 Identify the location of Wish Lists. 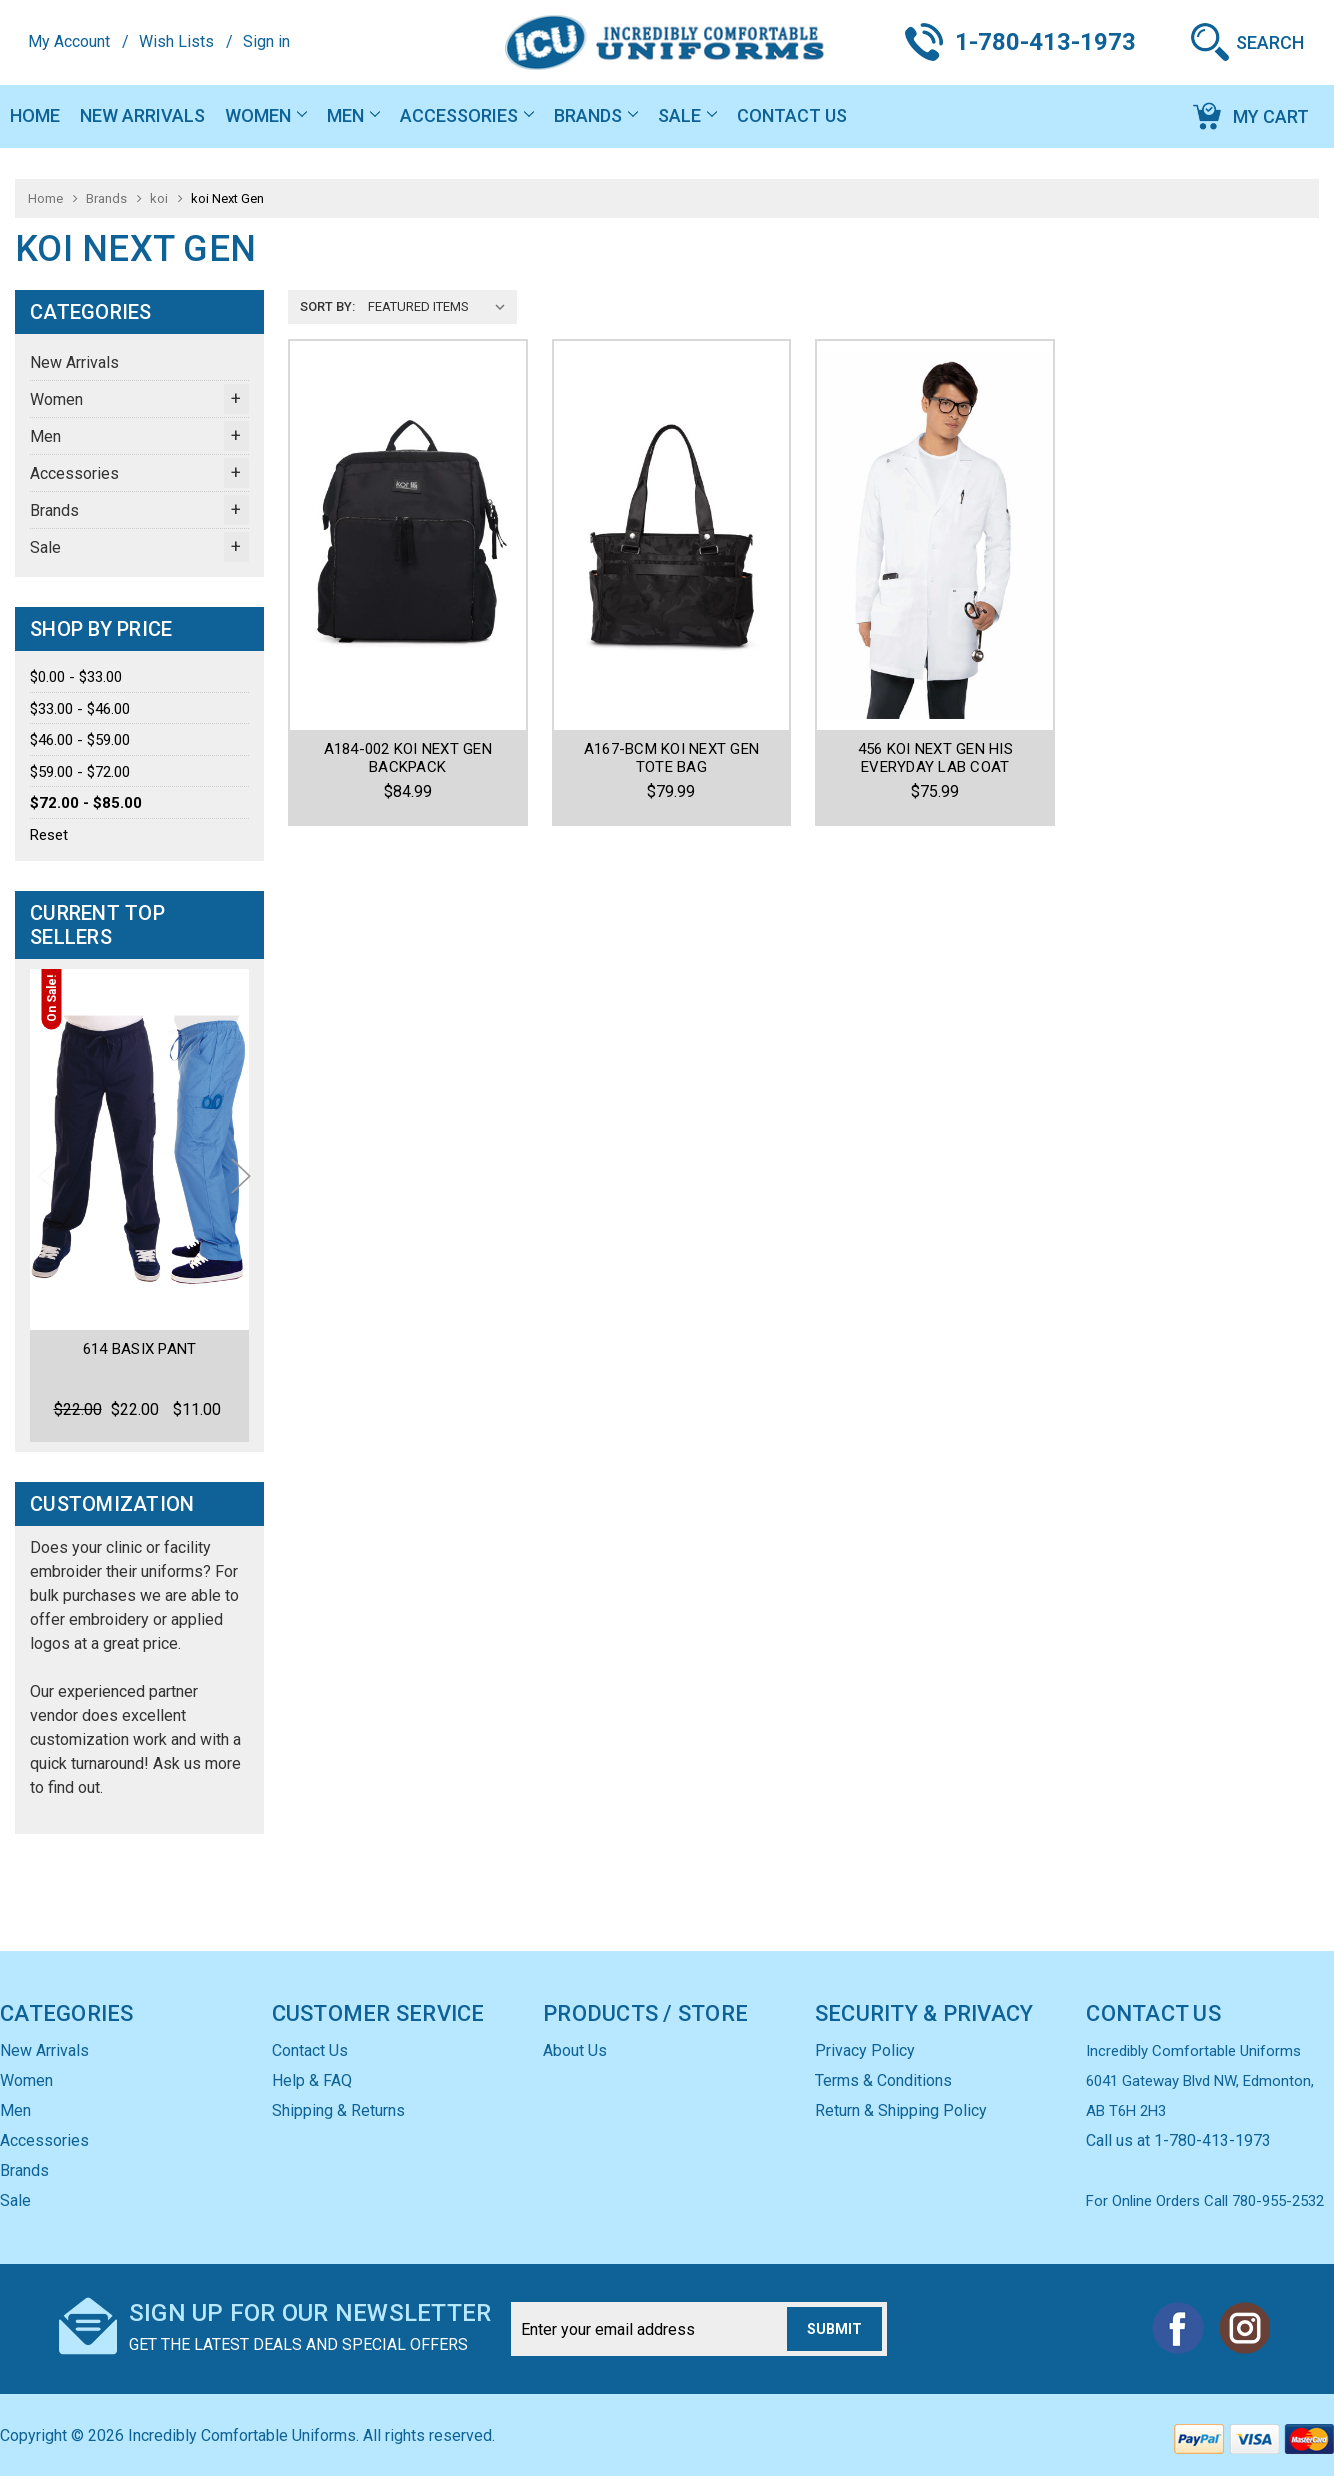
(176, 41).